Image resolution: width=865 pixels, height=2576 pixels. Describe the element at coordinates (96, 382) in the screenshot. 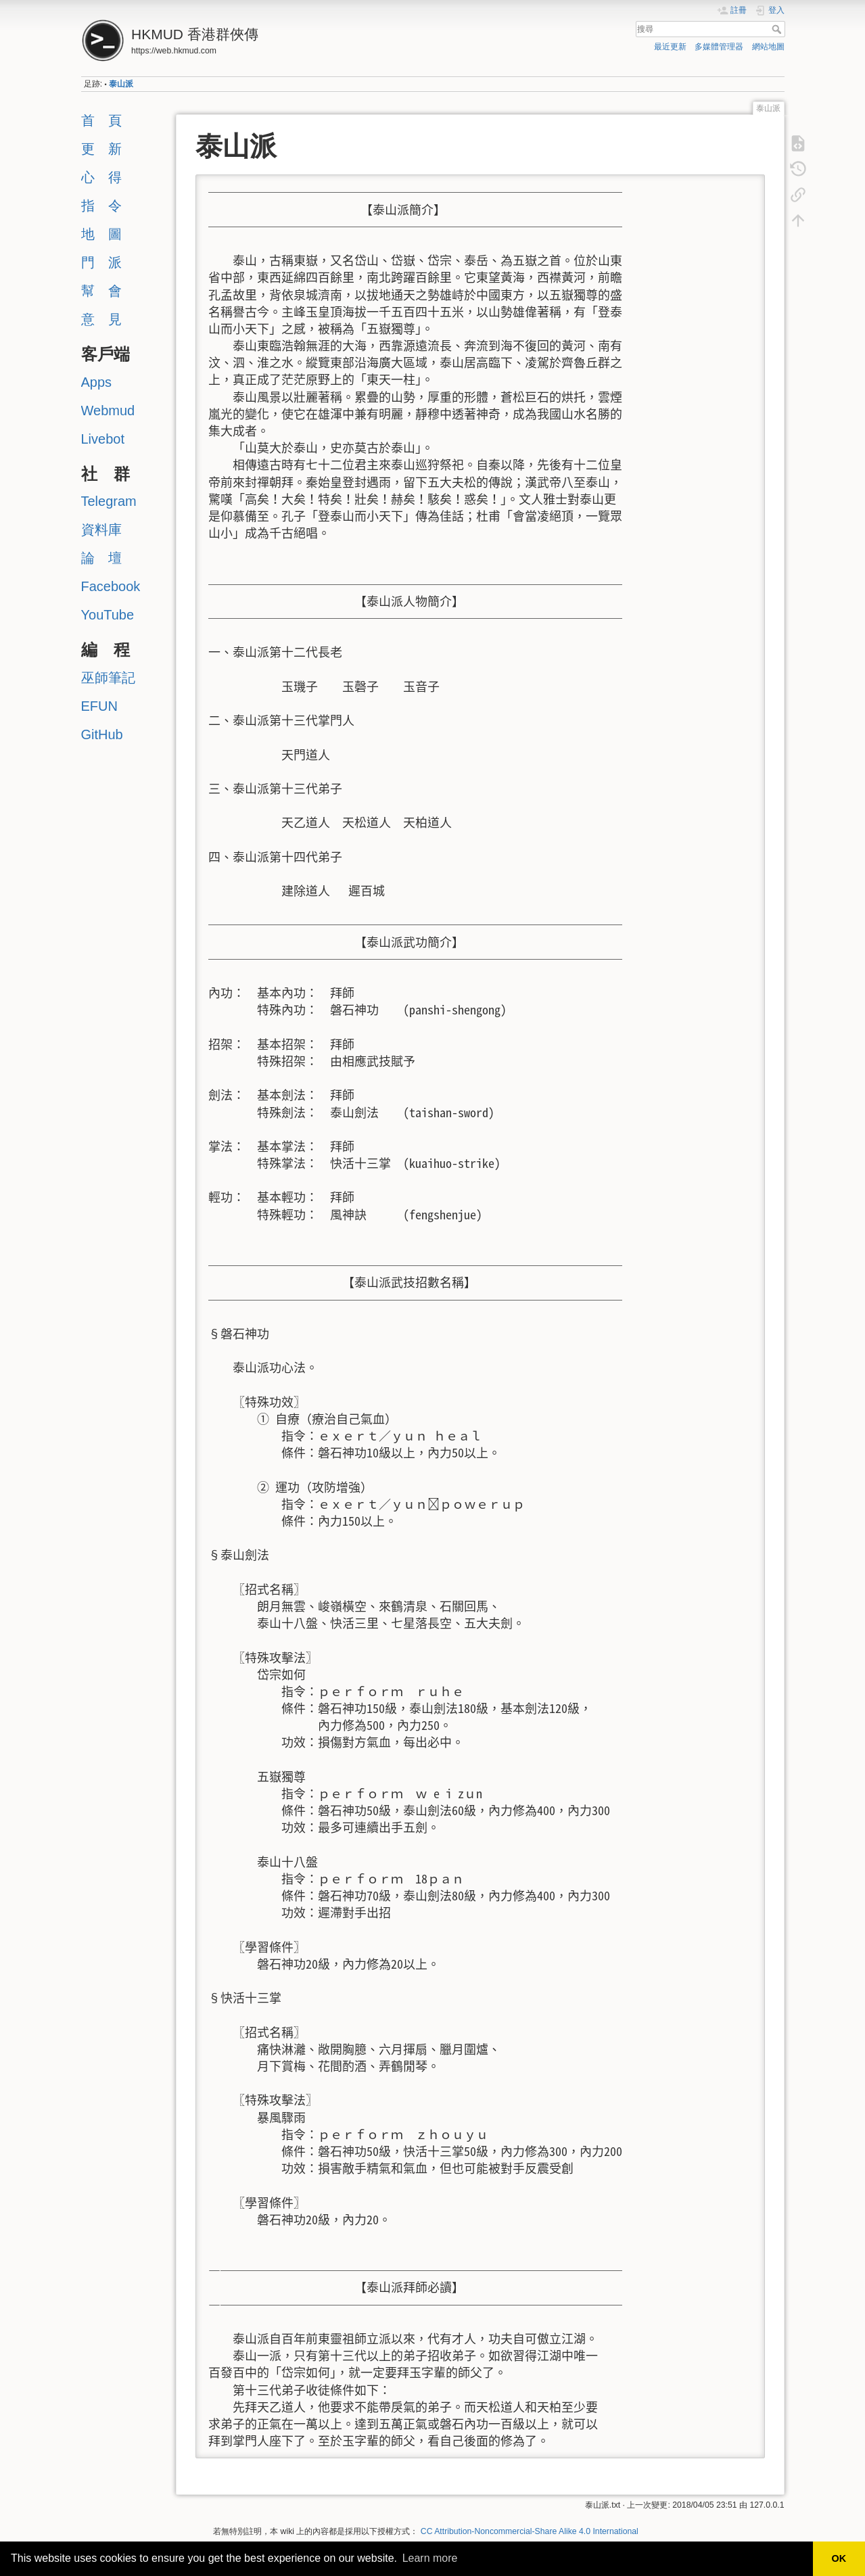

I see `Apps` at that location.